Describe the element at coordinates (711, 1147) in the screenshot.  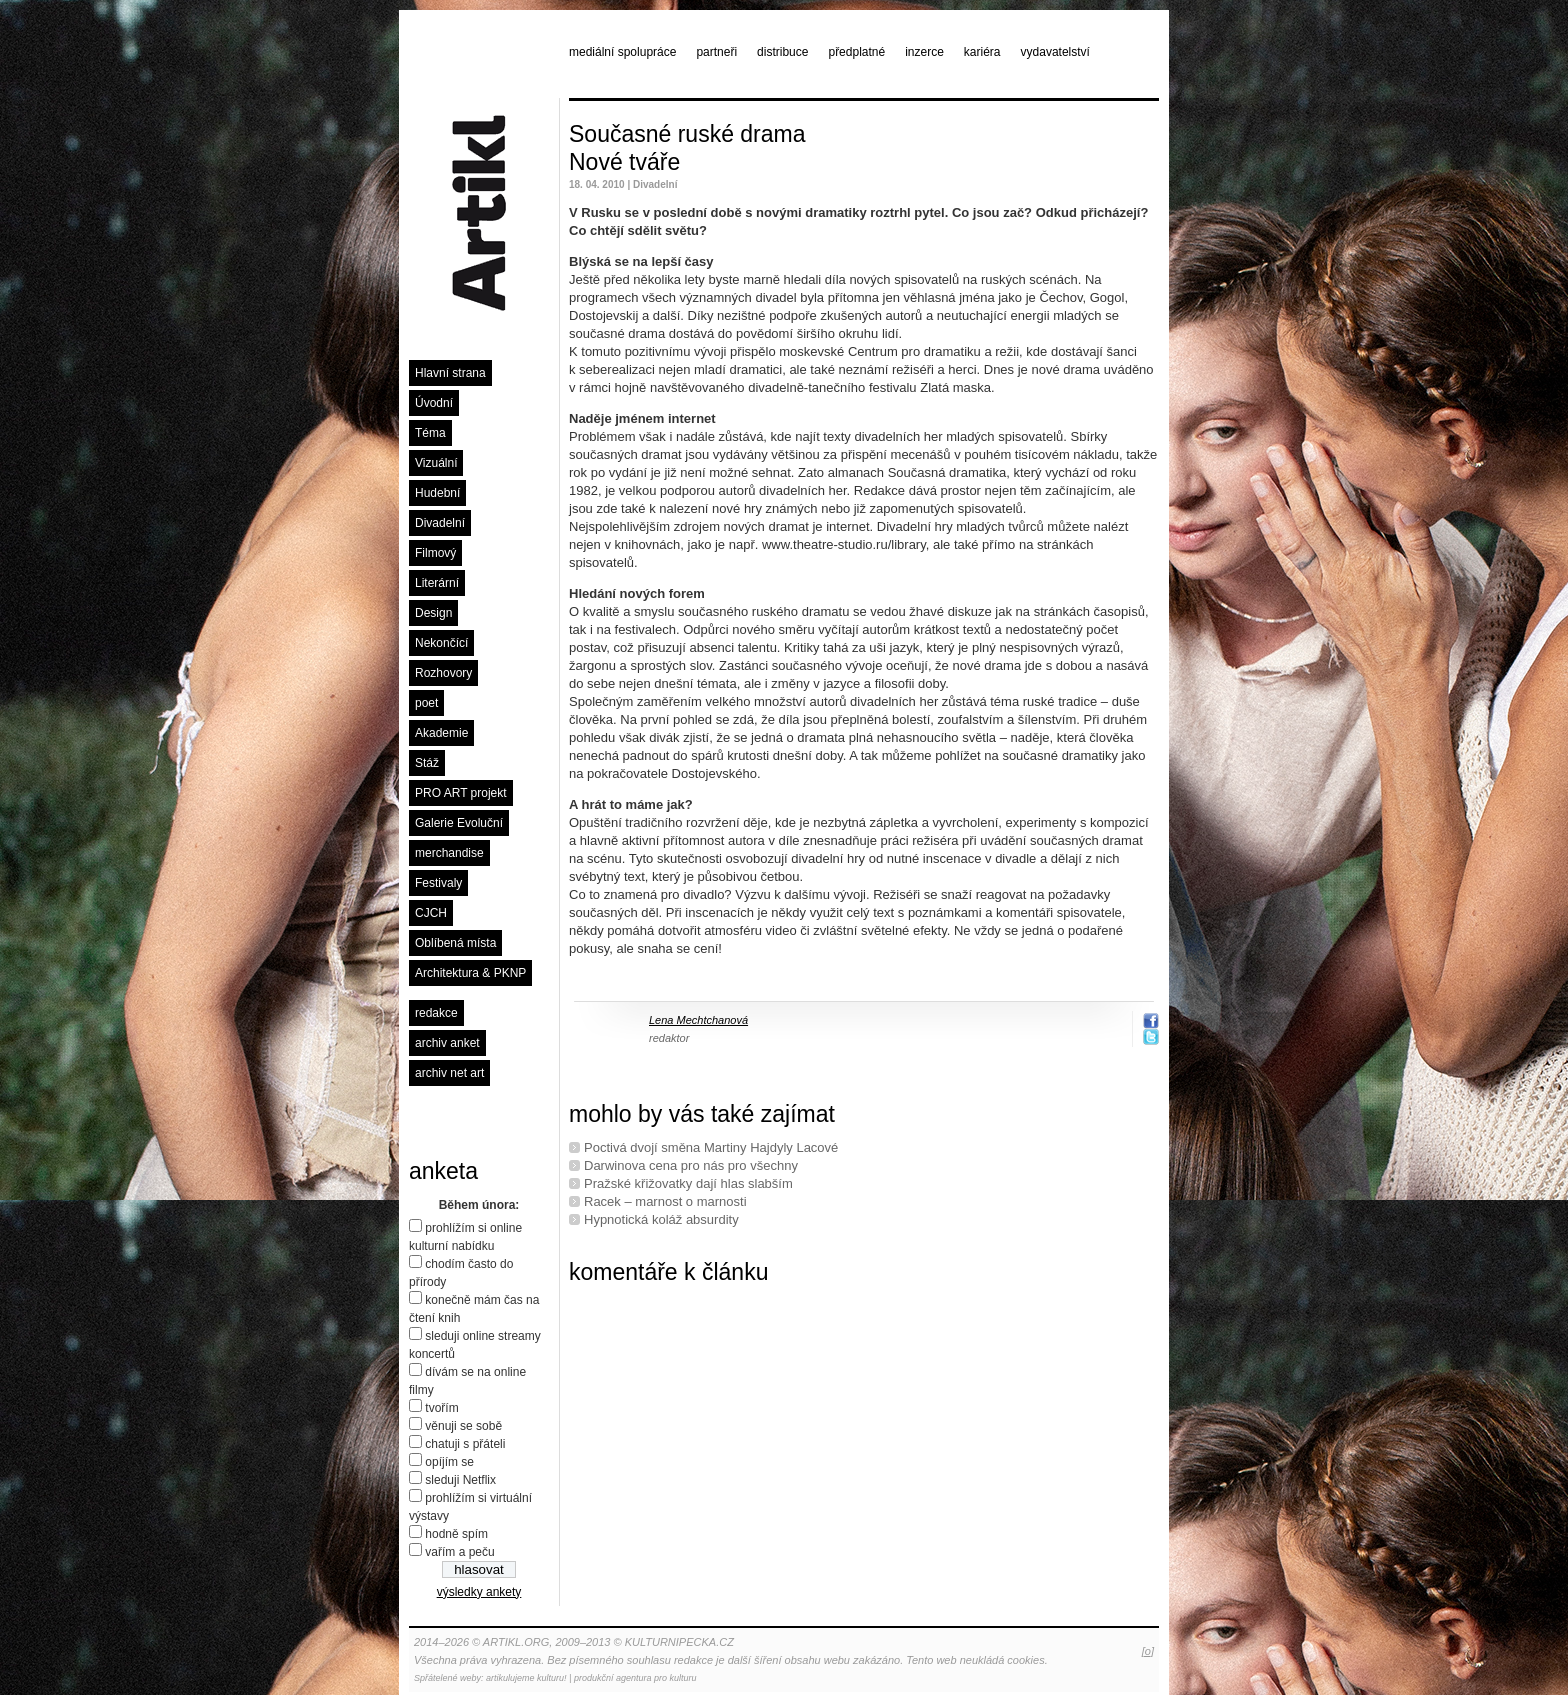
I see `Poctivá dvojí směna Martiny Hajdyly Lacové` at that location.